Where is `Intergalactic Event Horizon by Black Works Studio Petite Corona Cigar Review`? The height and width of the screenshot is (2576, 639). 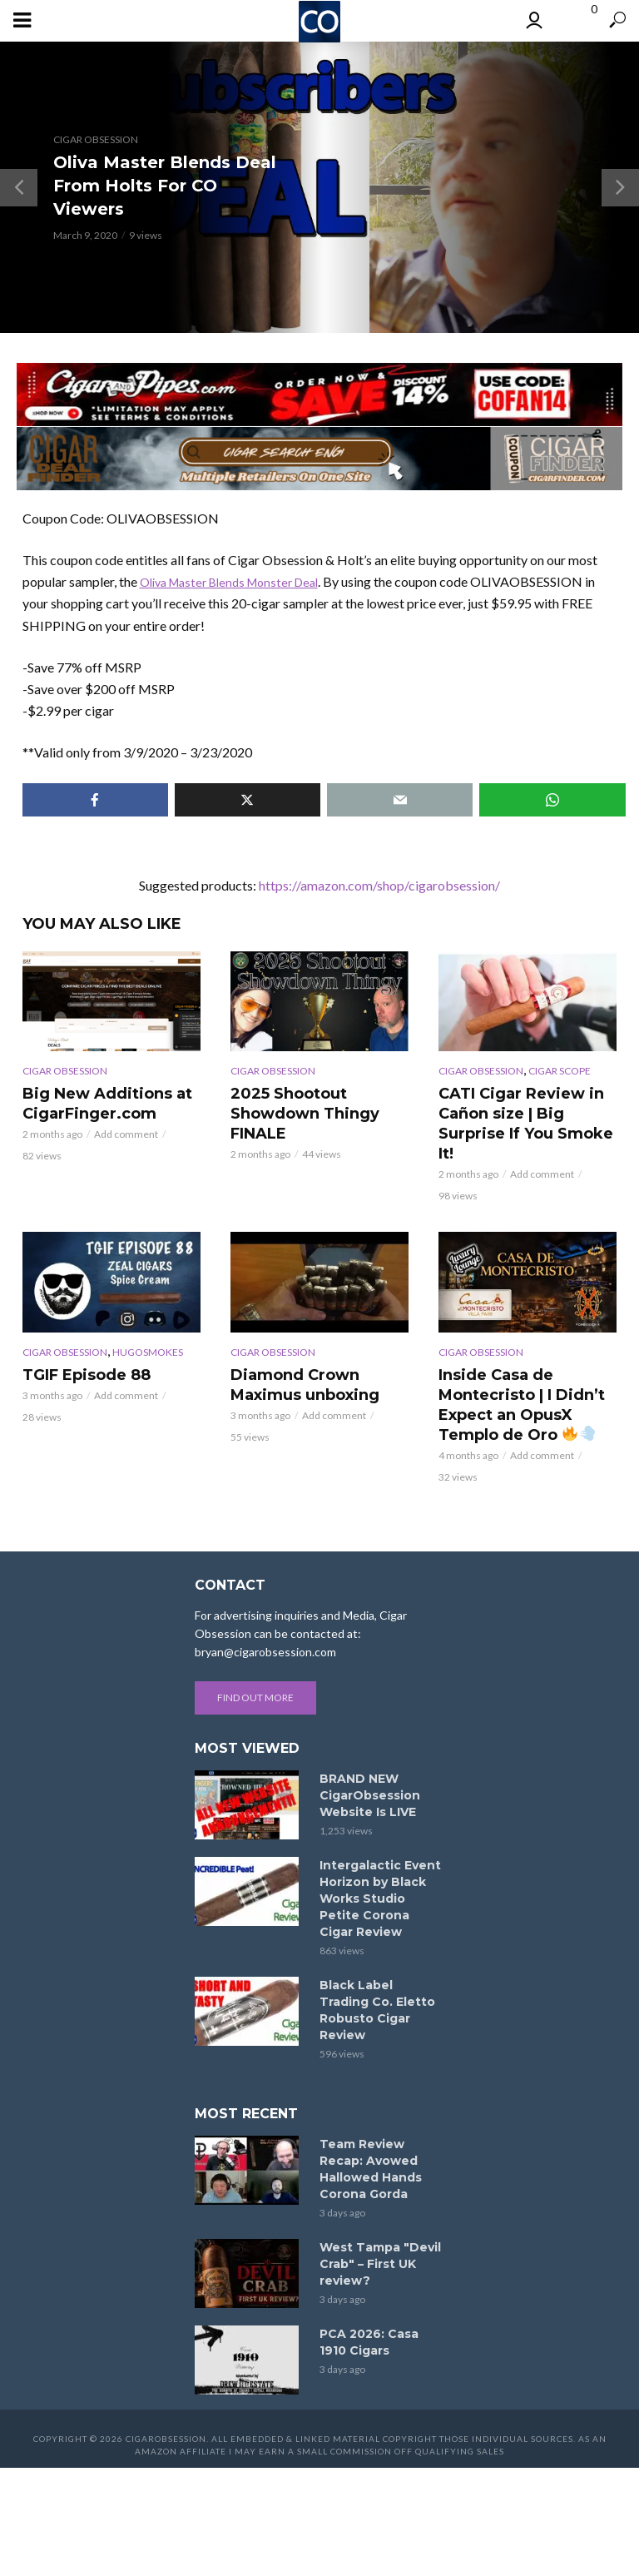 Intergalactic Event Horizon by Black Works Studio Petite Corona Cigar Review is located at coordinates (380, 1867).